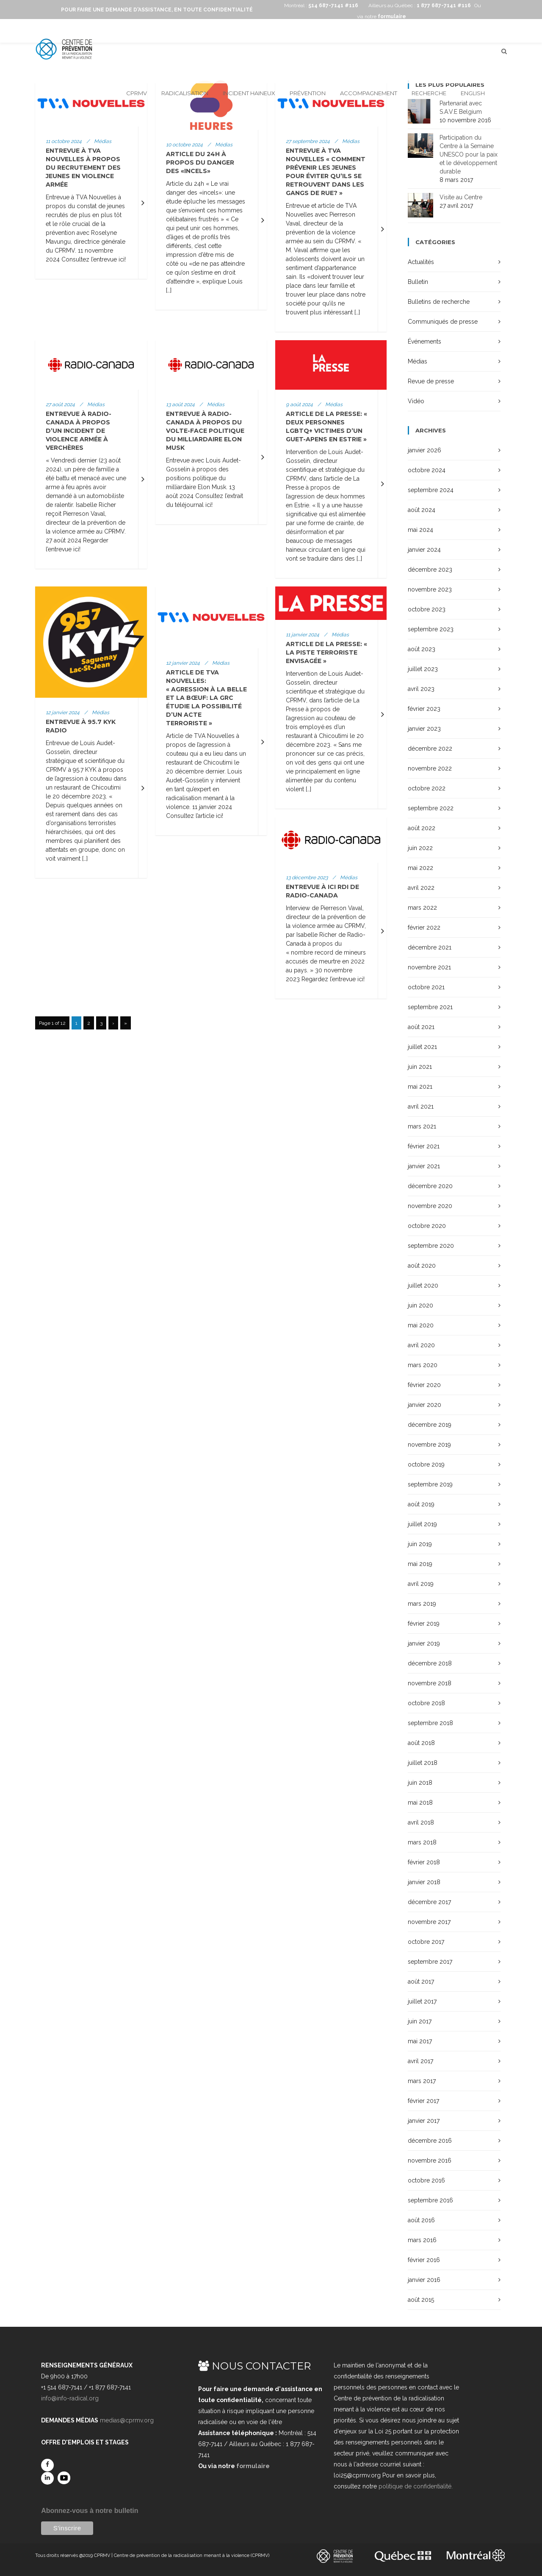  What do you see at coordinates (424, 1643) in the screenshot?
I see `janvier 2019` at bounding box center [424, 1643].